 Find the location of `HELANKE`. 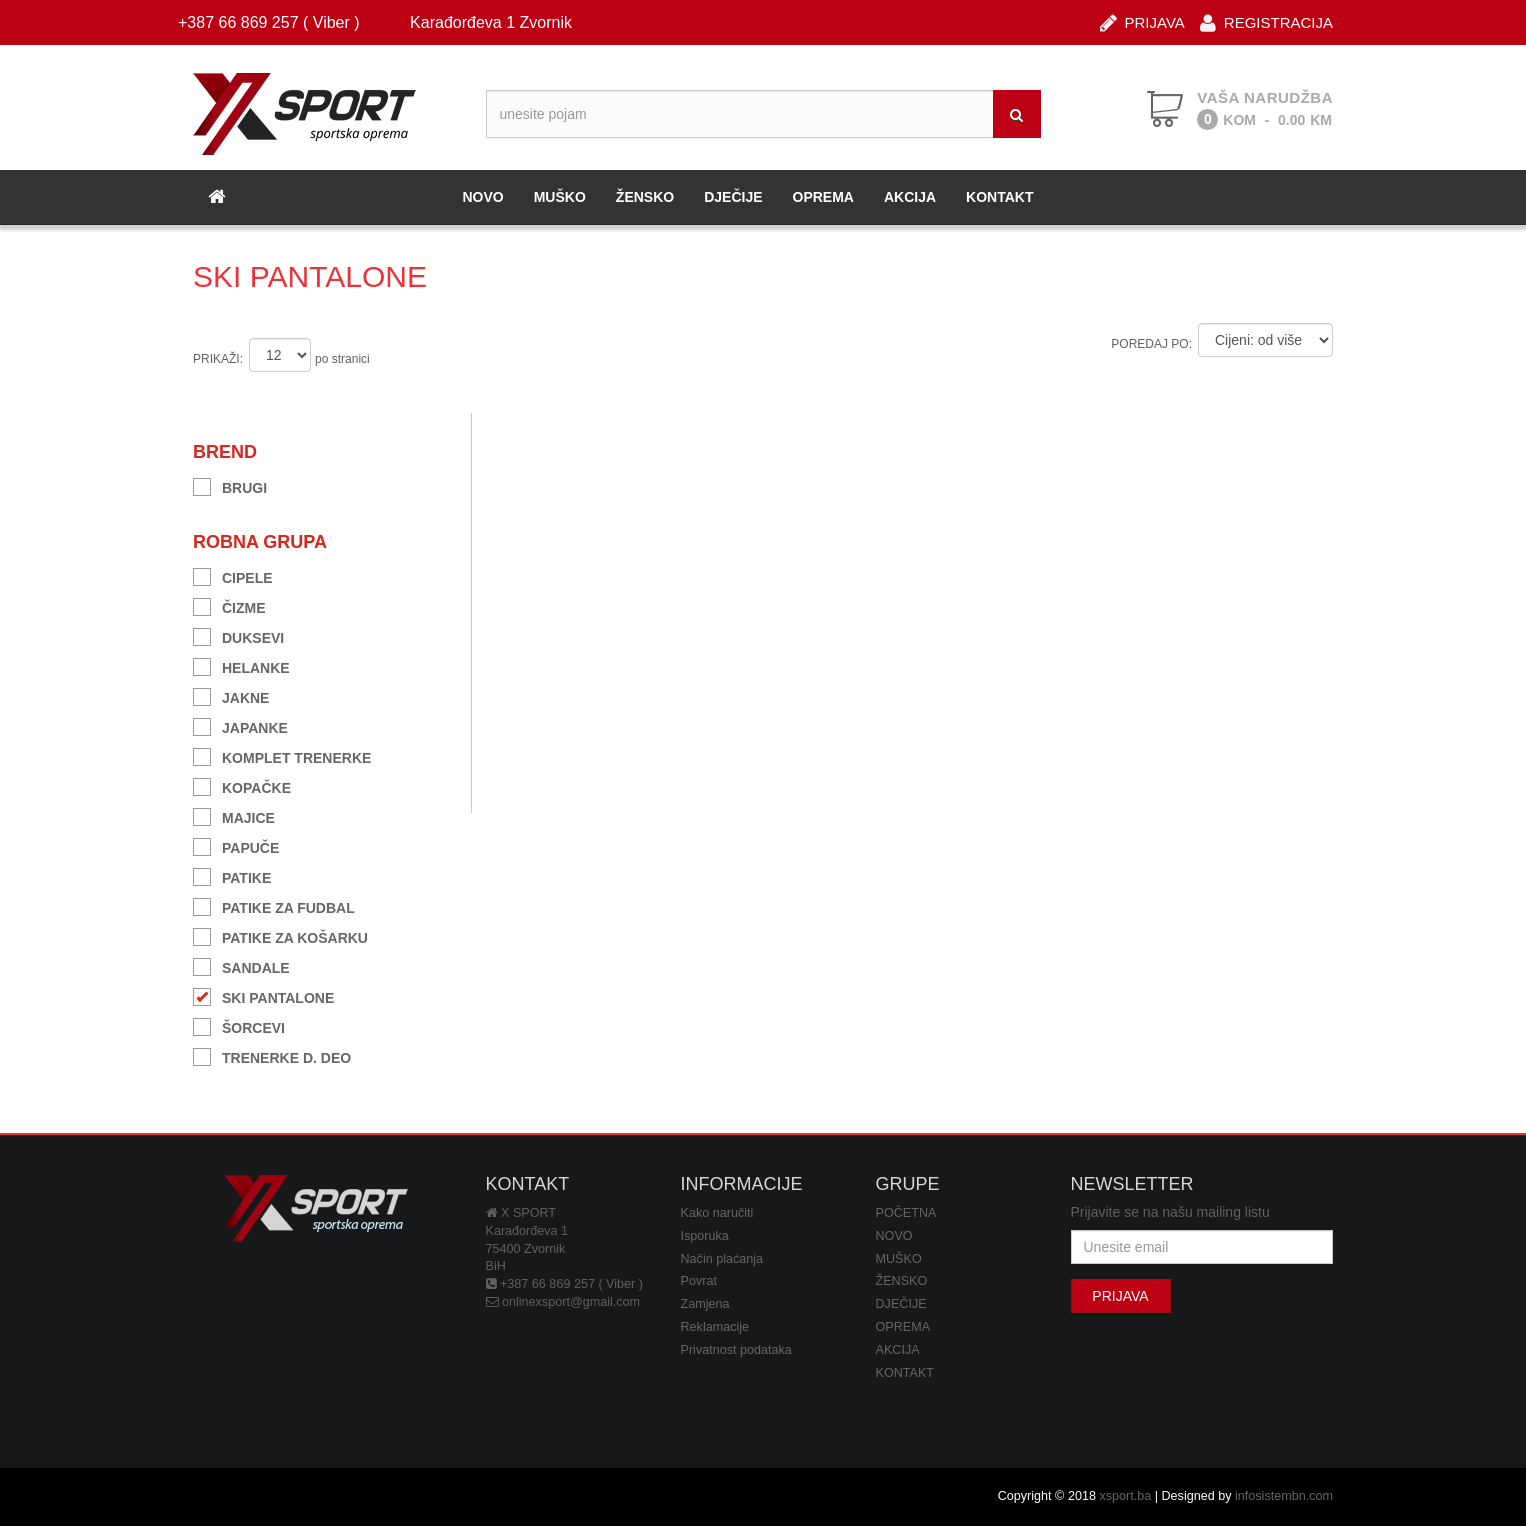

HELANKE is located at coordinates (241, 665).